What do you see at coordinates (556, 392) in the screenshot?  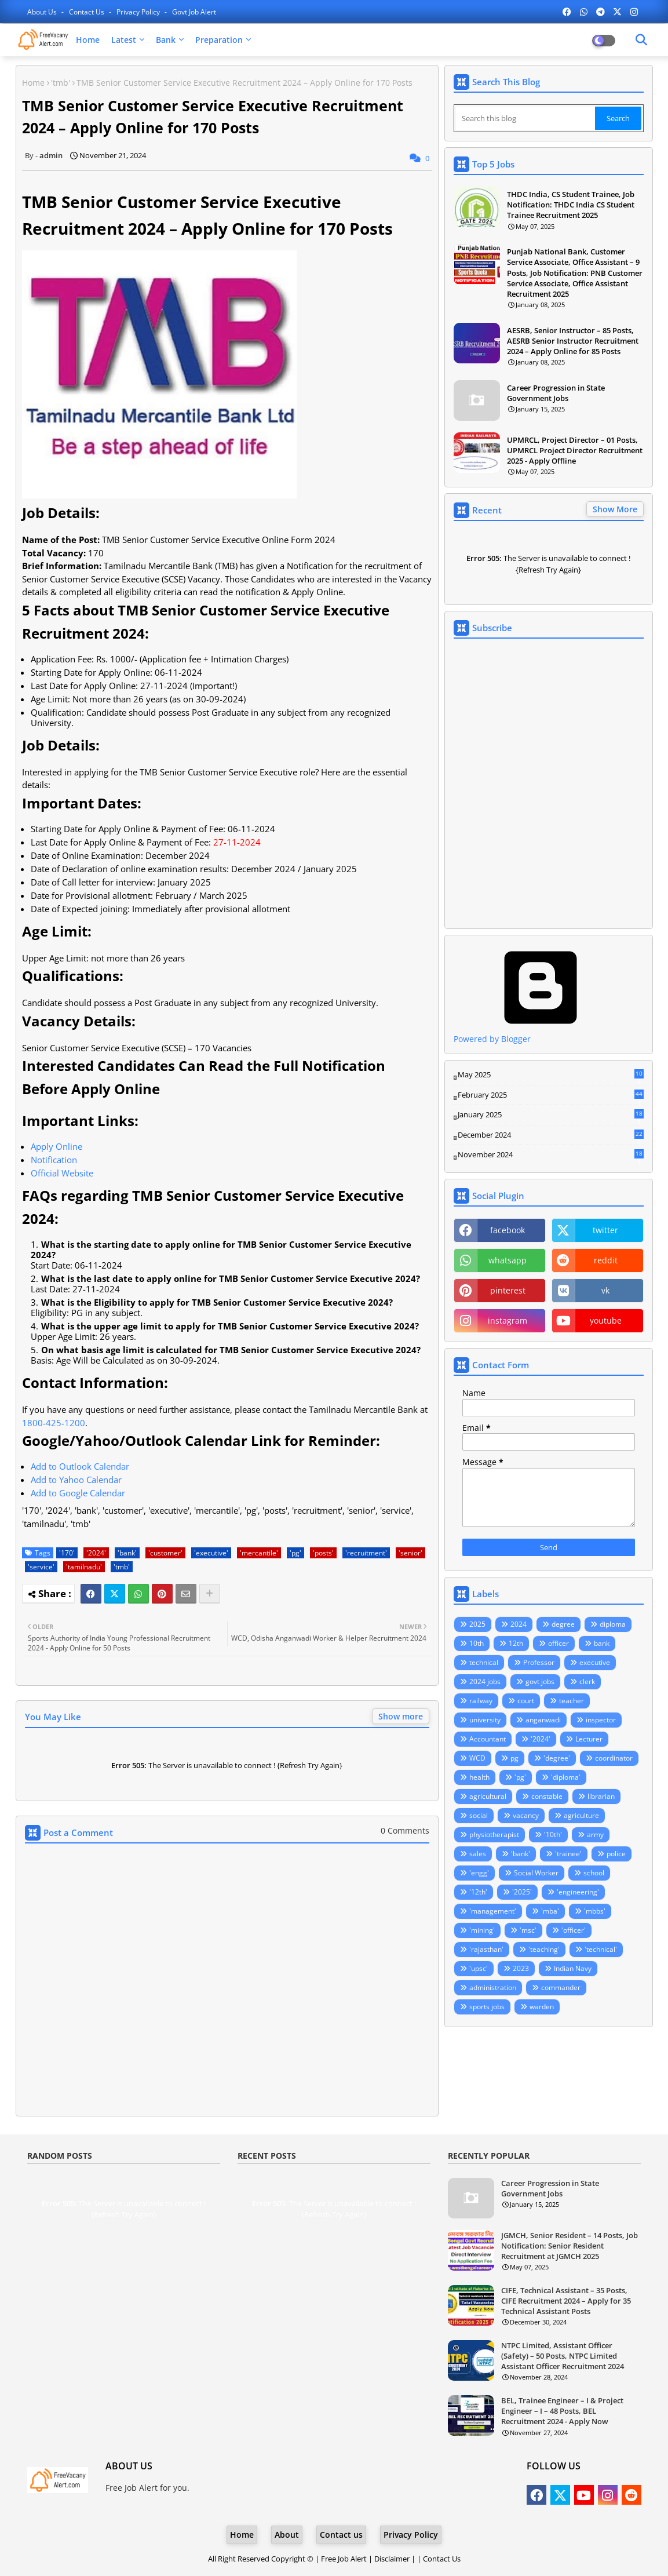 I see `Career Progression in State Government Jobs` at bounding box center [556, 392].